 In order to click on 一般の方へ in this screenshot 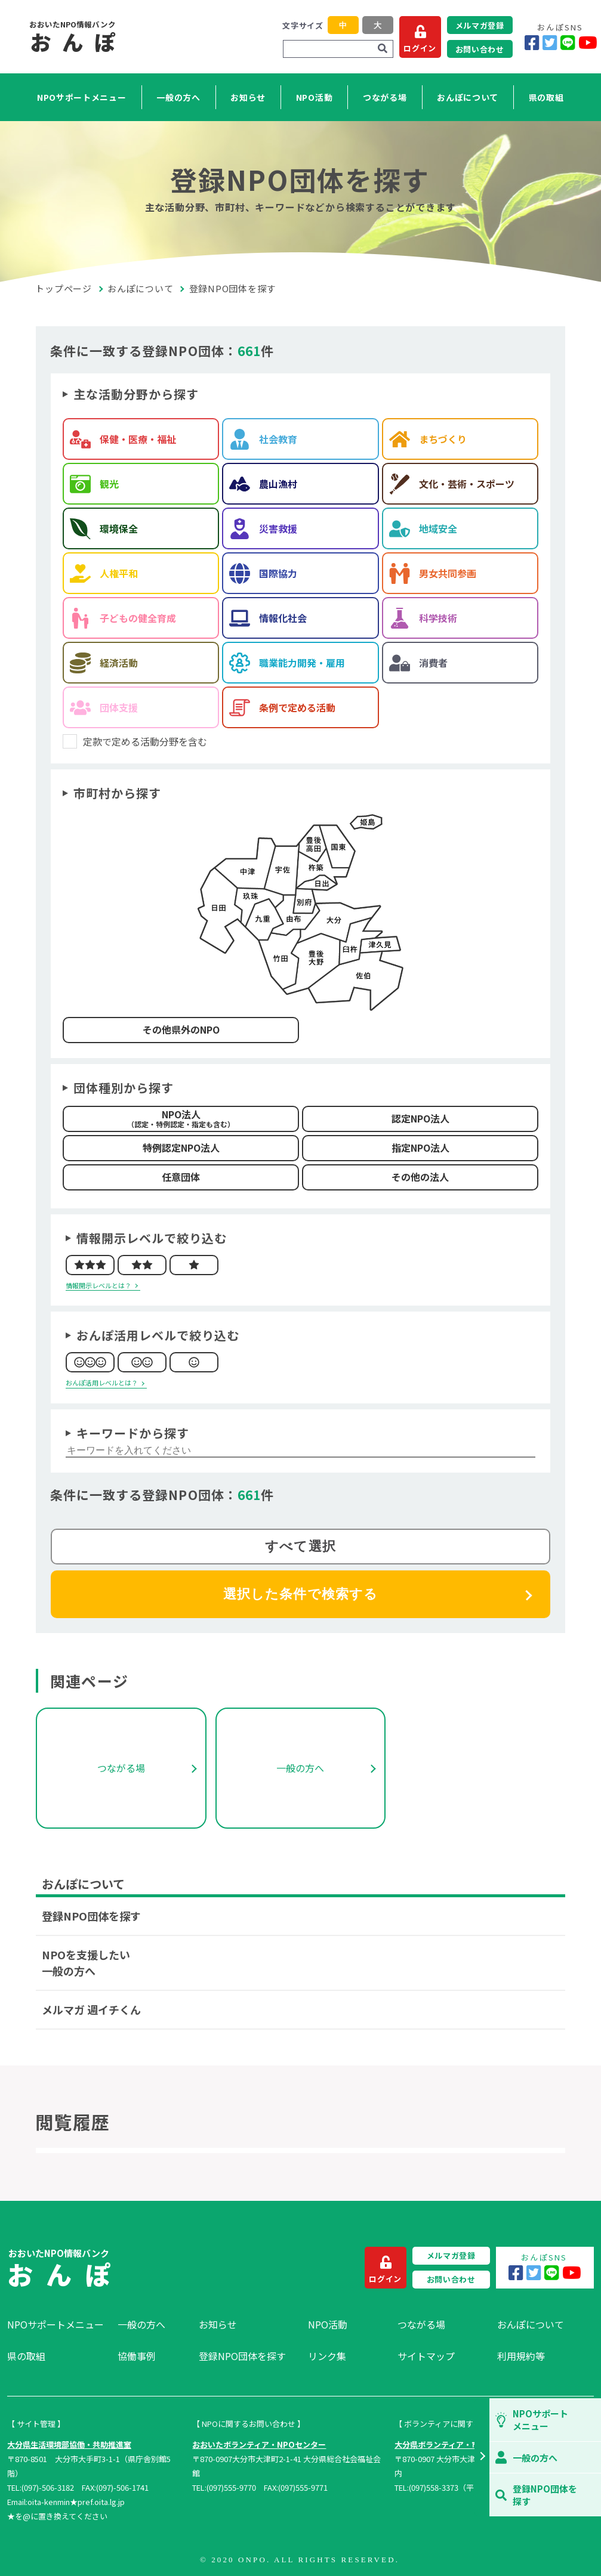, I will do `click(178, 97)`.